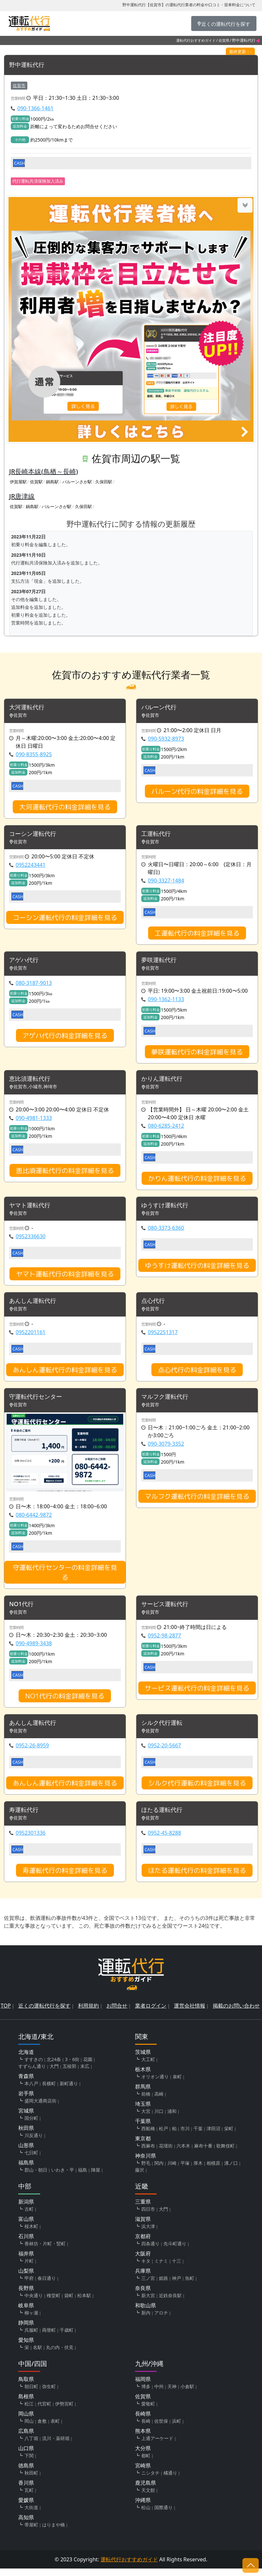 This screenshot has height=2576, width=262. What do you see at coordinates (187, 2394) in the screenshot?
I see `小倉駅` at bounding box center [187, 2394].